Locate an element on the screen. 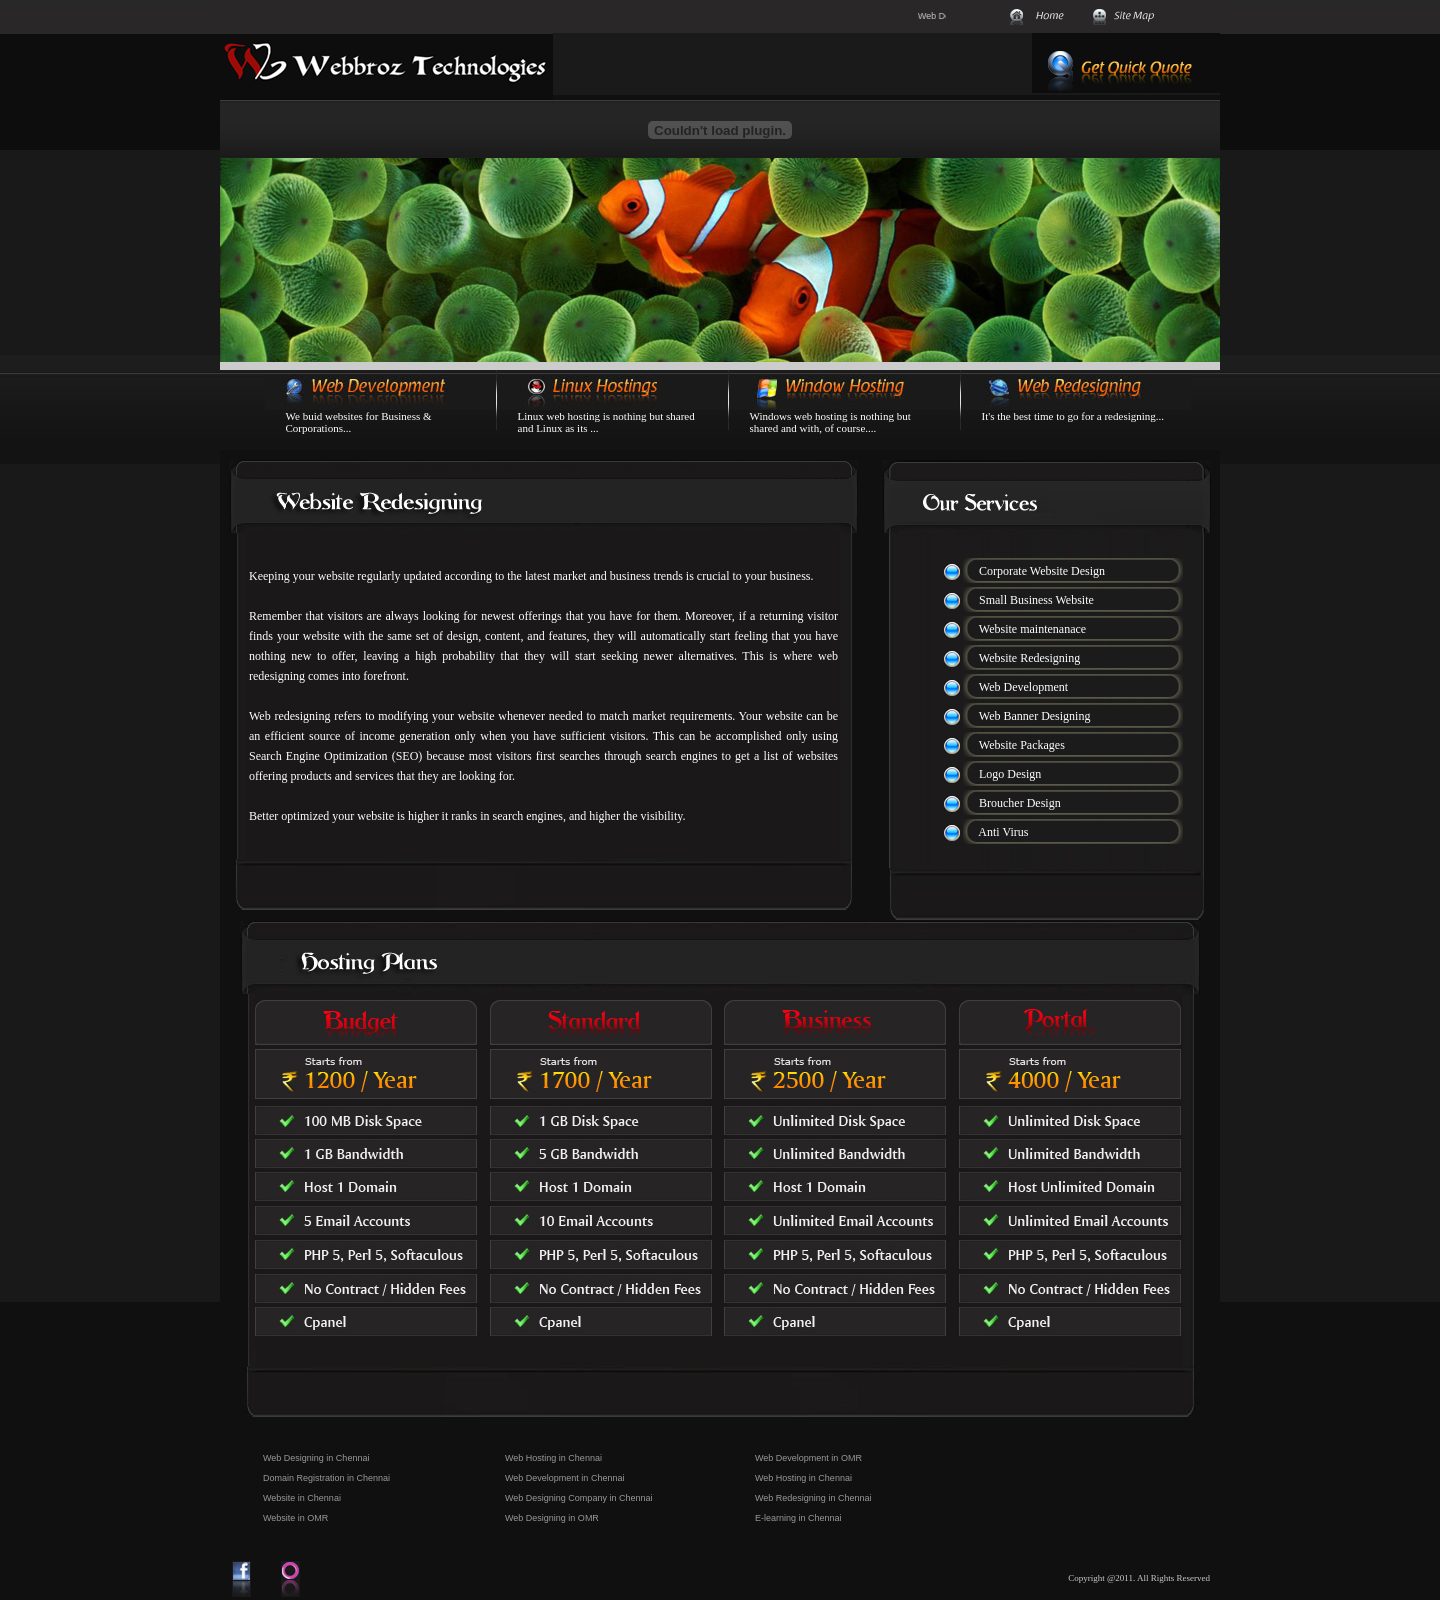 The width and height of the screenshot is (1440, 1600). Website Redesigning is located at coordinates (1029, 658).